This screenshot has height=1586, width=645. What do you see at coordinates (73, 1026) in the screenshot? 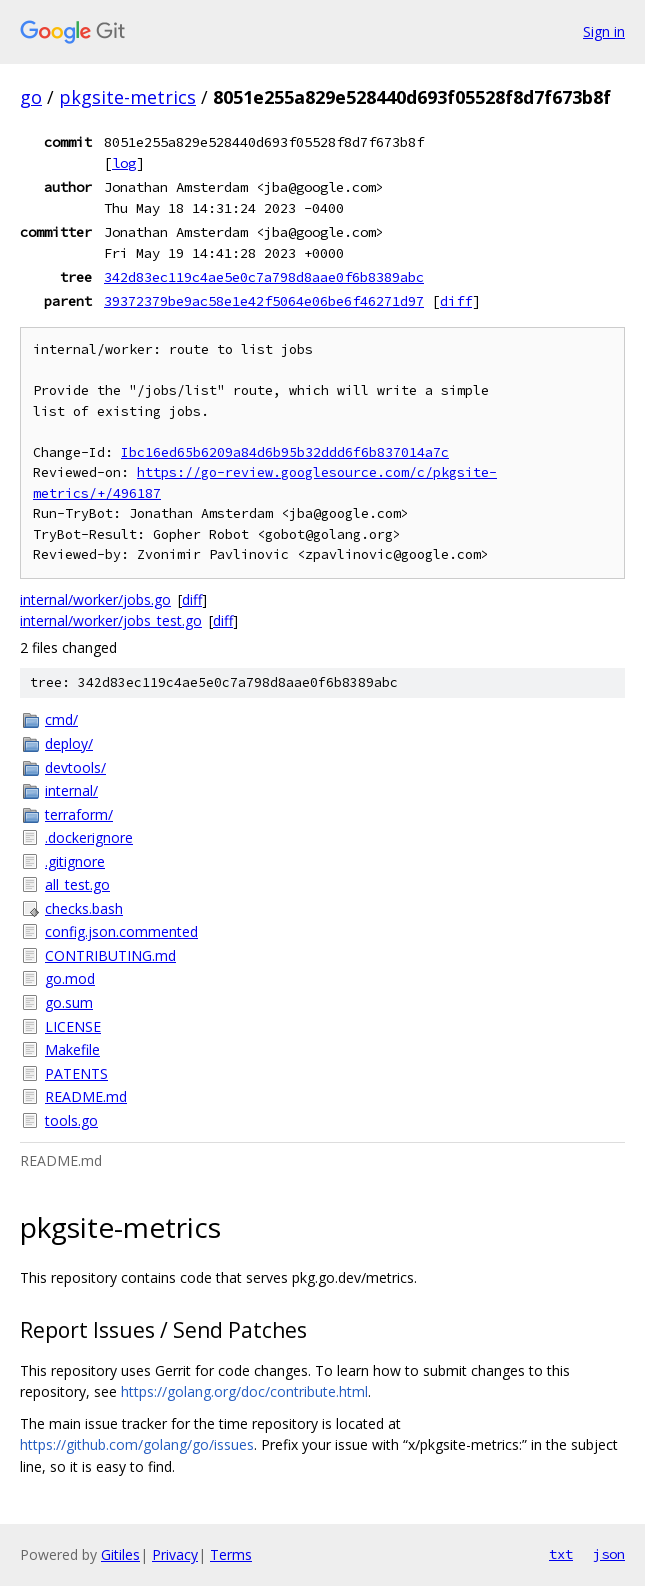
I see `LICENSE` at bounding box center [73, 1026].